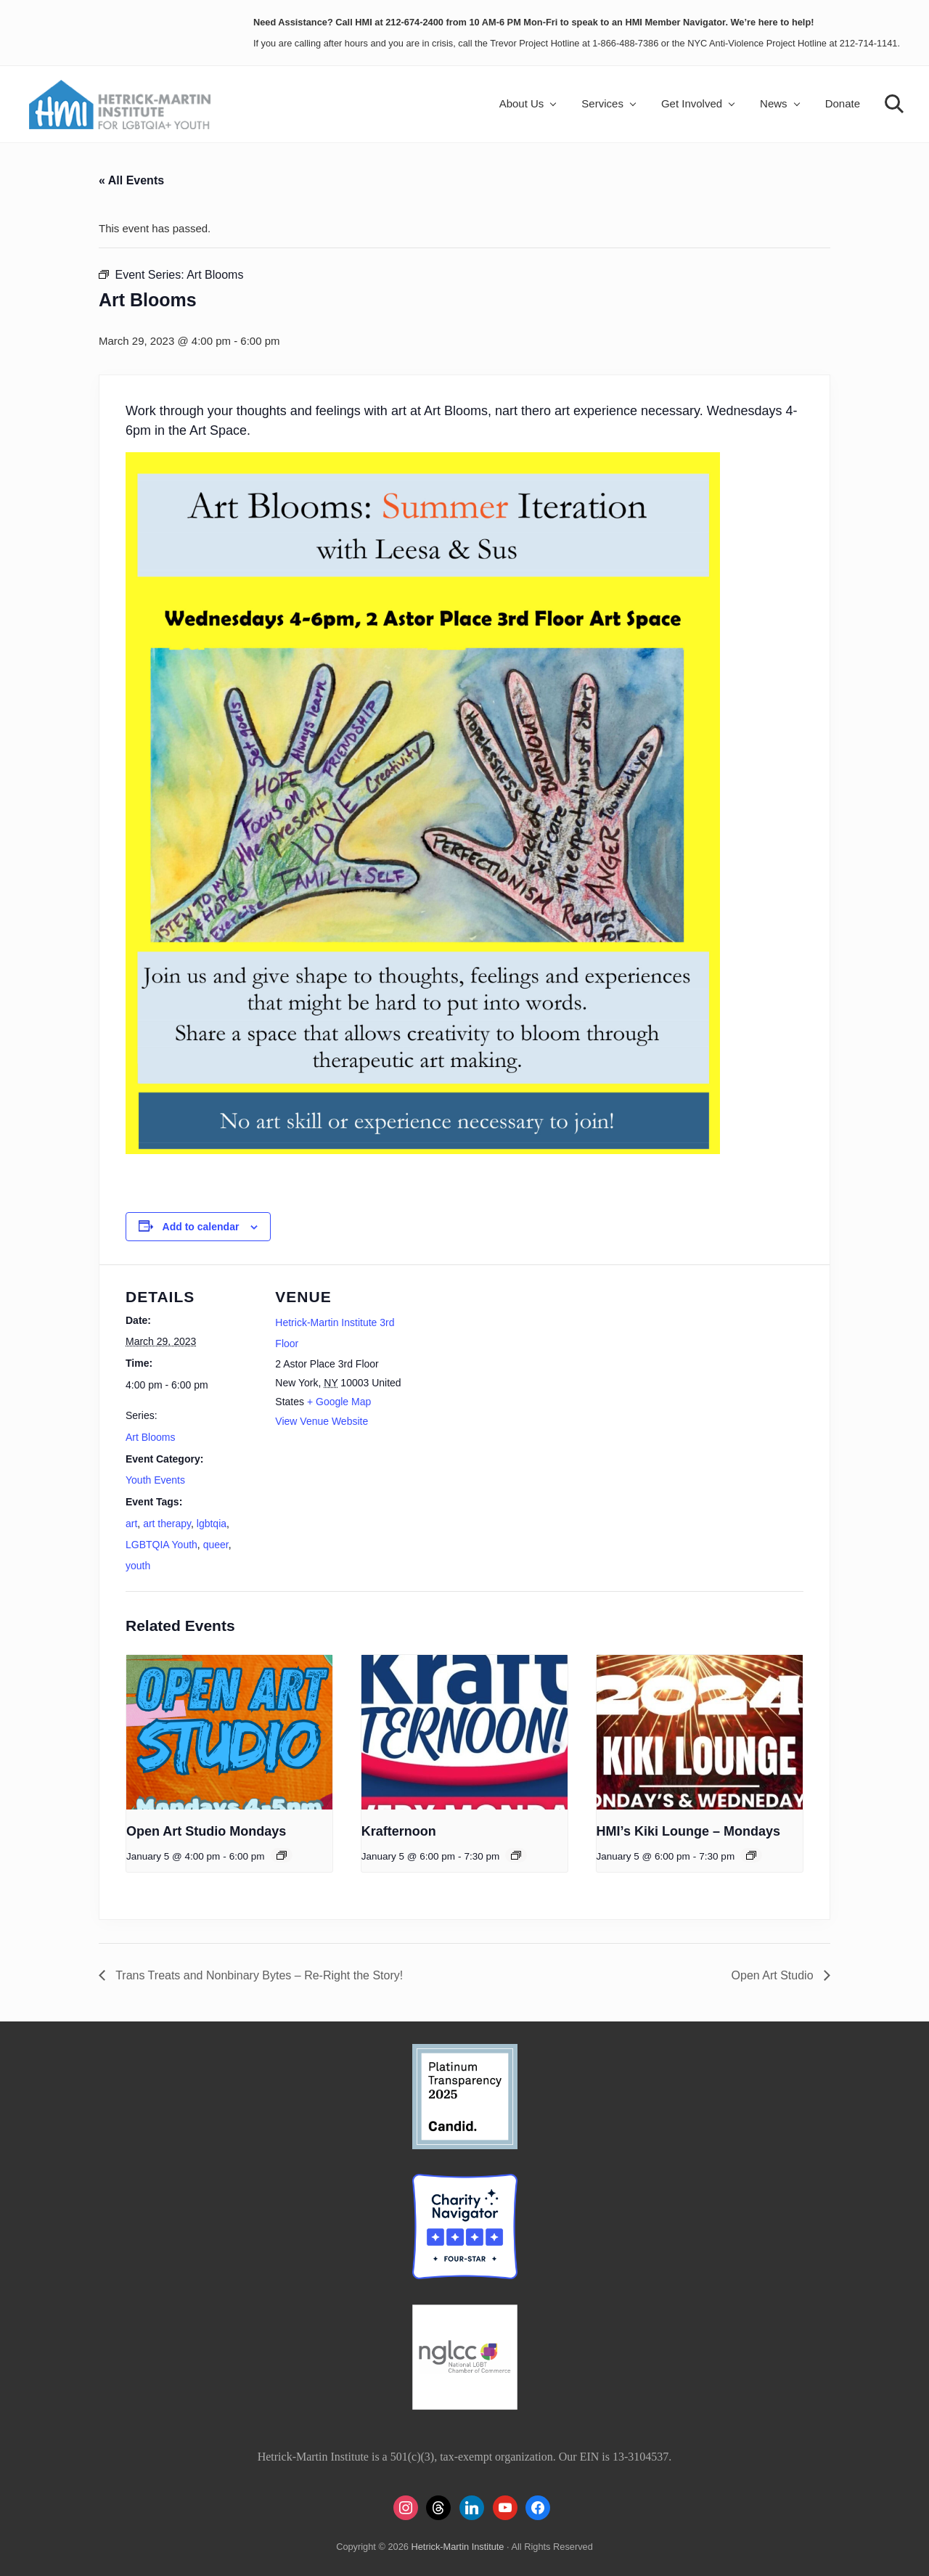 The width and height of the screenshot is (929, 2576). What do you see at coordinates (216, 1544) in the screenshot?
I see `queer` at bounding box center [216, 1544].